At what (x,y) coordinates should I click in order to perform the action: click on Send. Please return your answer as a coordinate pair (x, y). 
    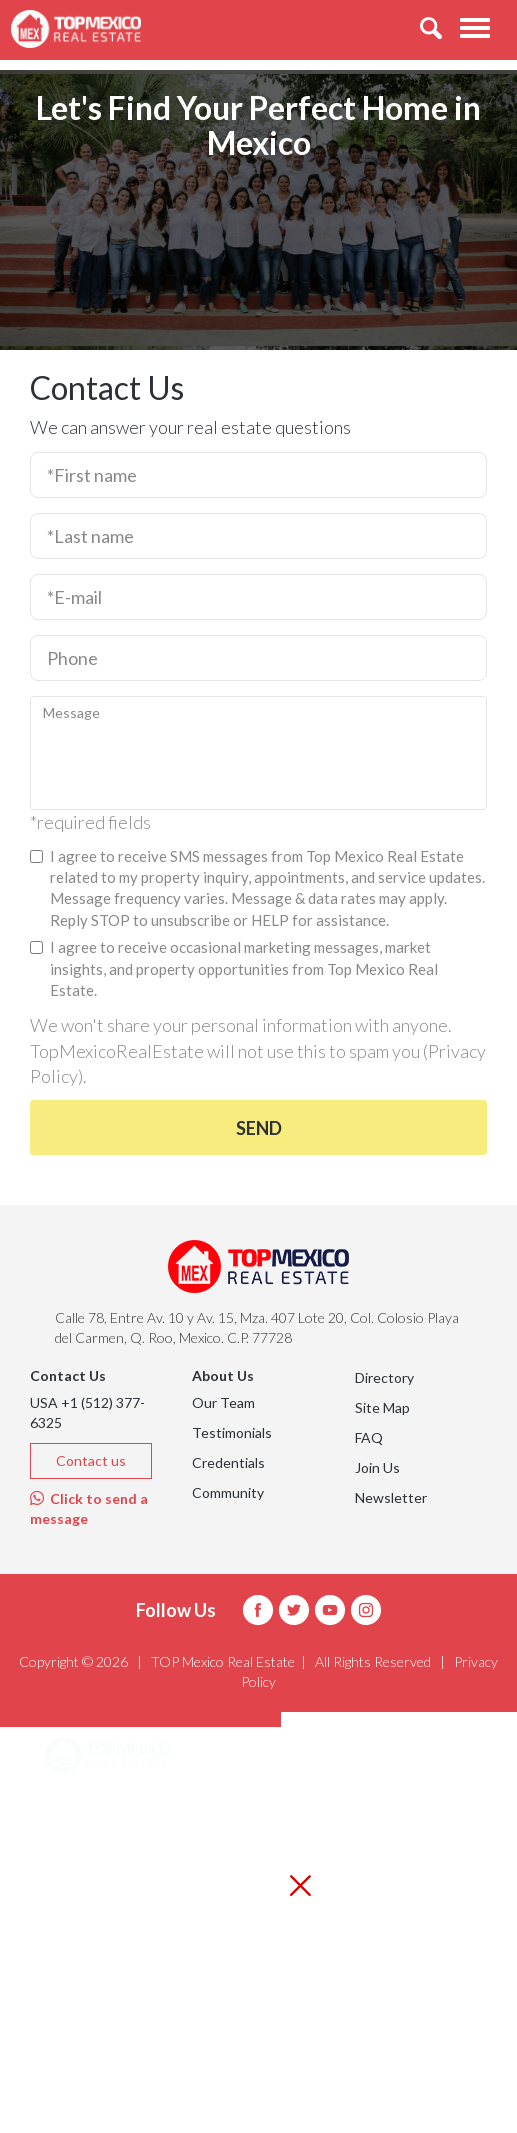
    Looking at the image, I should click on (259, 1128).